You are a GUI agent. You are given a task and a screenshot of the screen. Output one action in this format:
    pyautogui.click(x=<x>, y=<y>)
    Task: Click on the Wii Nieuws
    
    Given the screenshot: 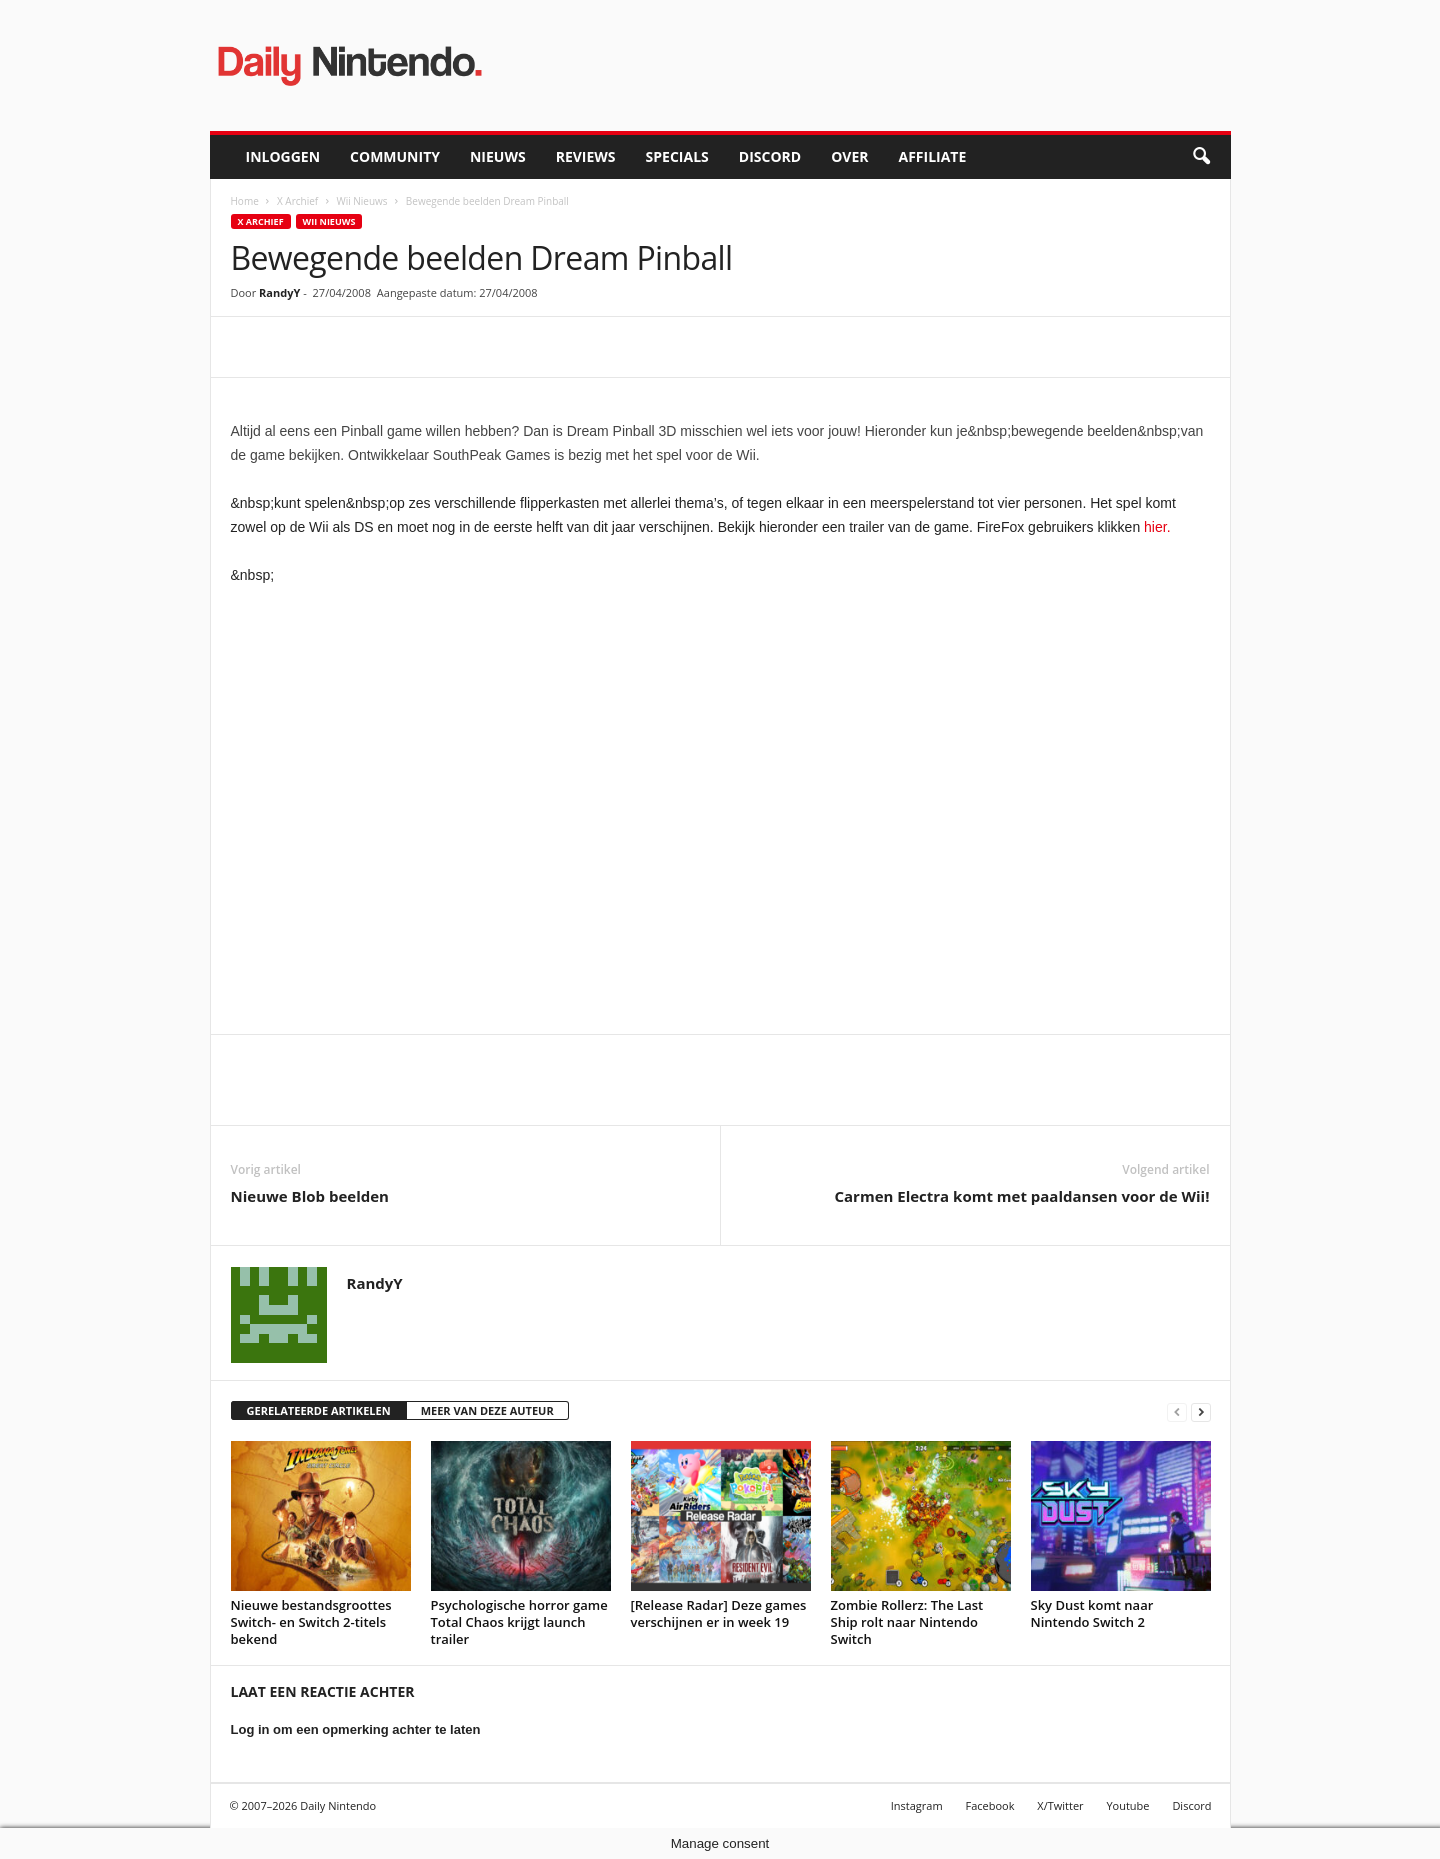 What is the action you would take?
    pyautogui.click(x=361, y=201)
    